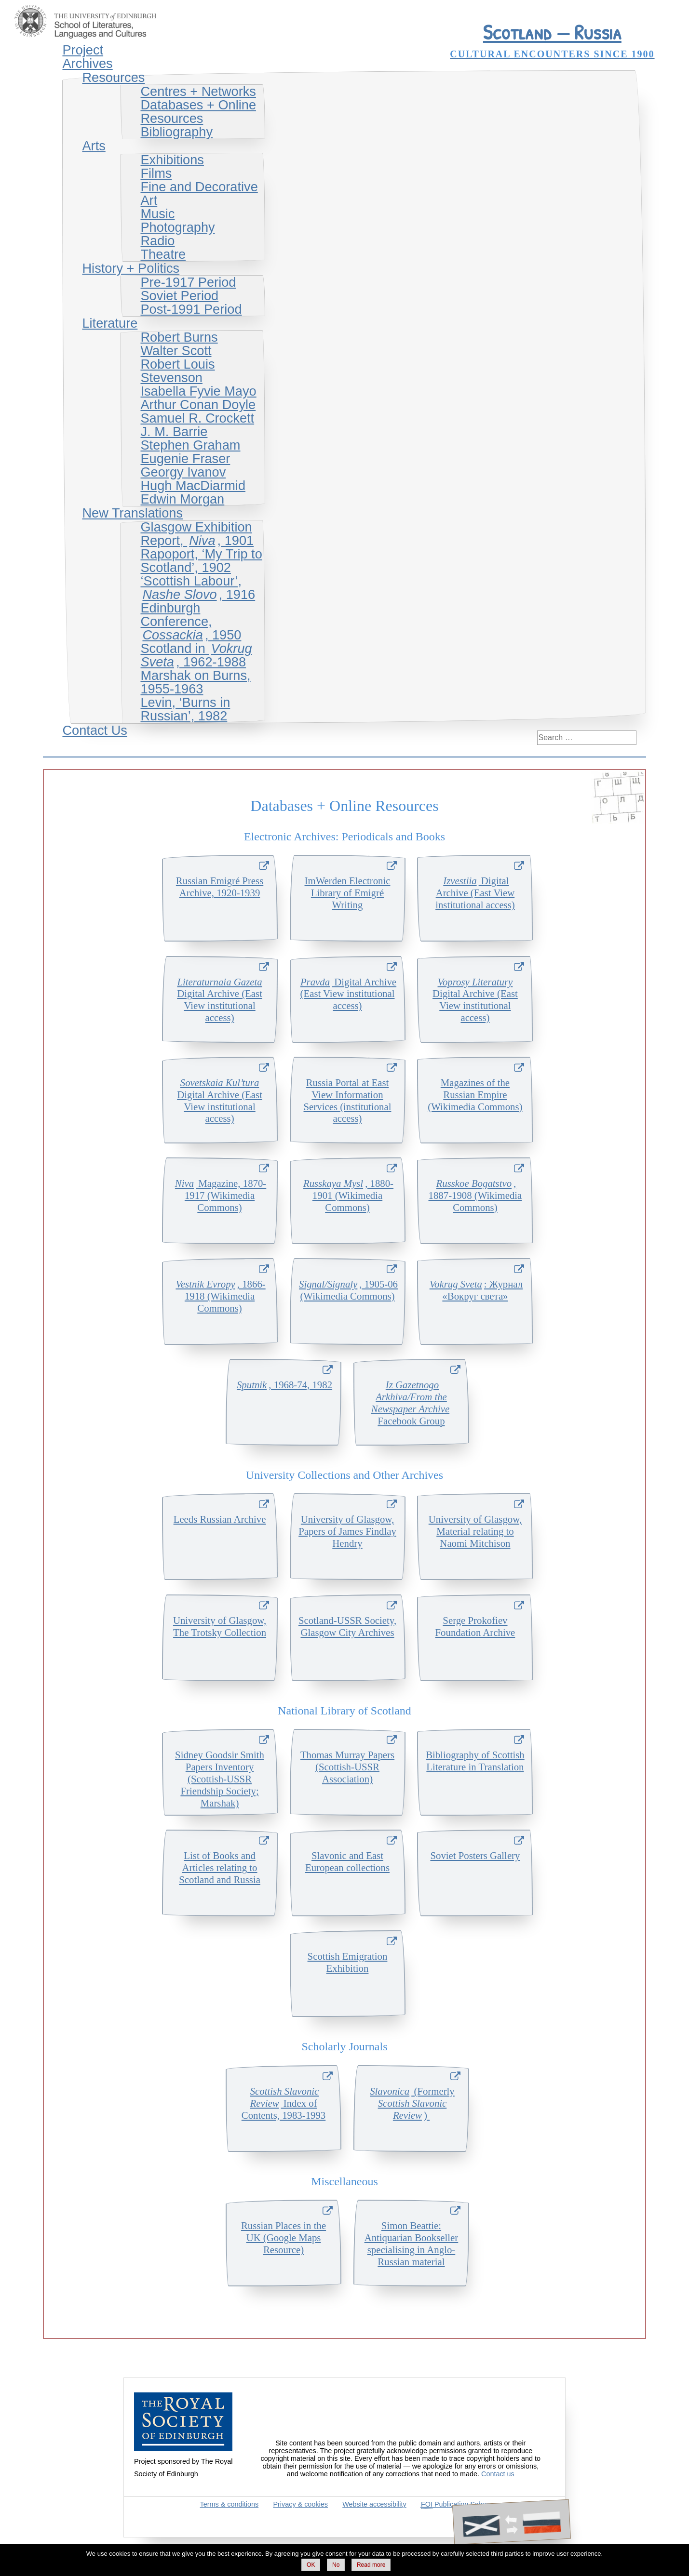  I want to click on Leeds Russian Archive, so click(220, 1519).